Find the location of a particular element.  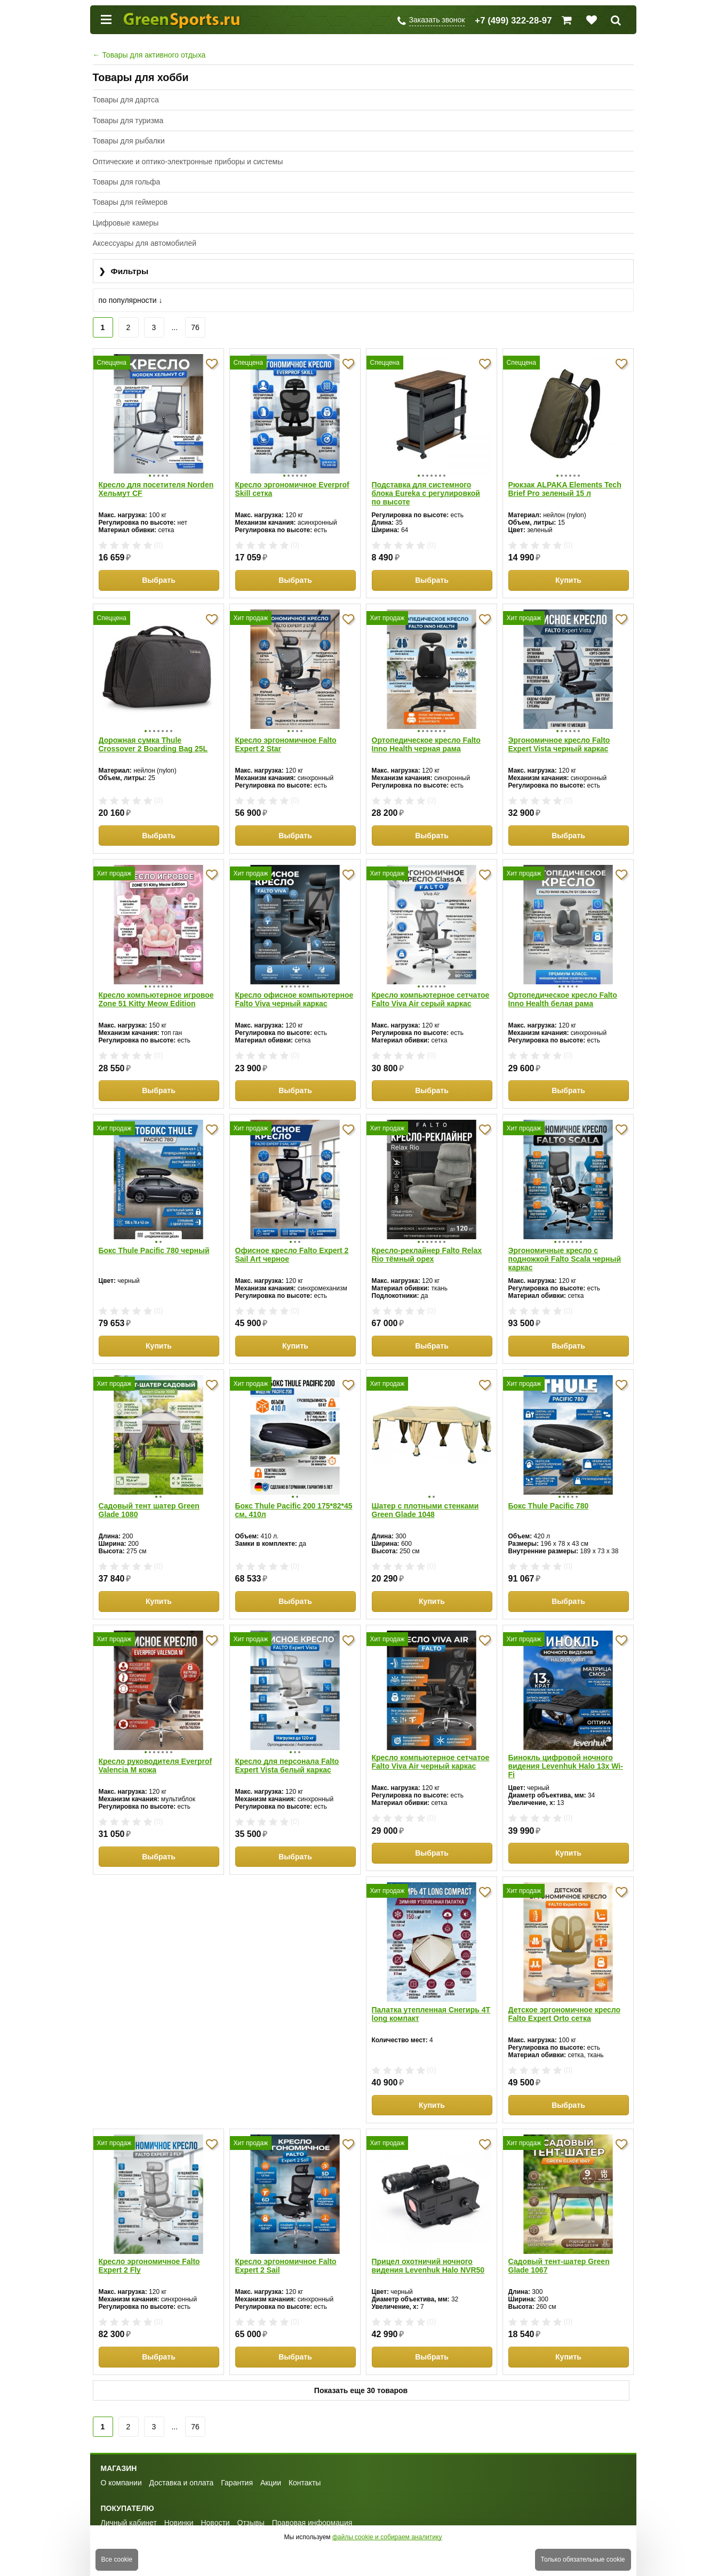

Подставка для системного блока Eureka с регулировкой по высоте is located at coordinates (426, 489).